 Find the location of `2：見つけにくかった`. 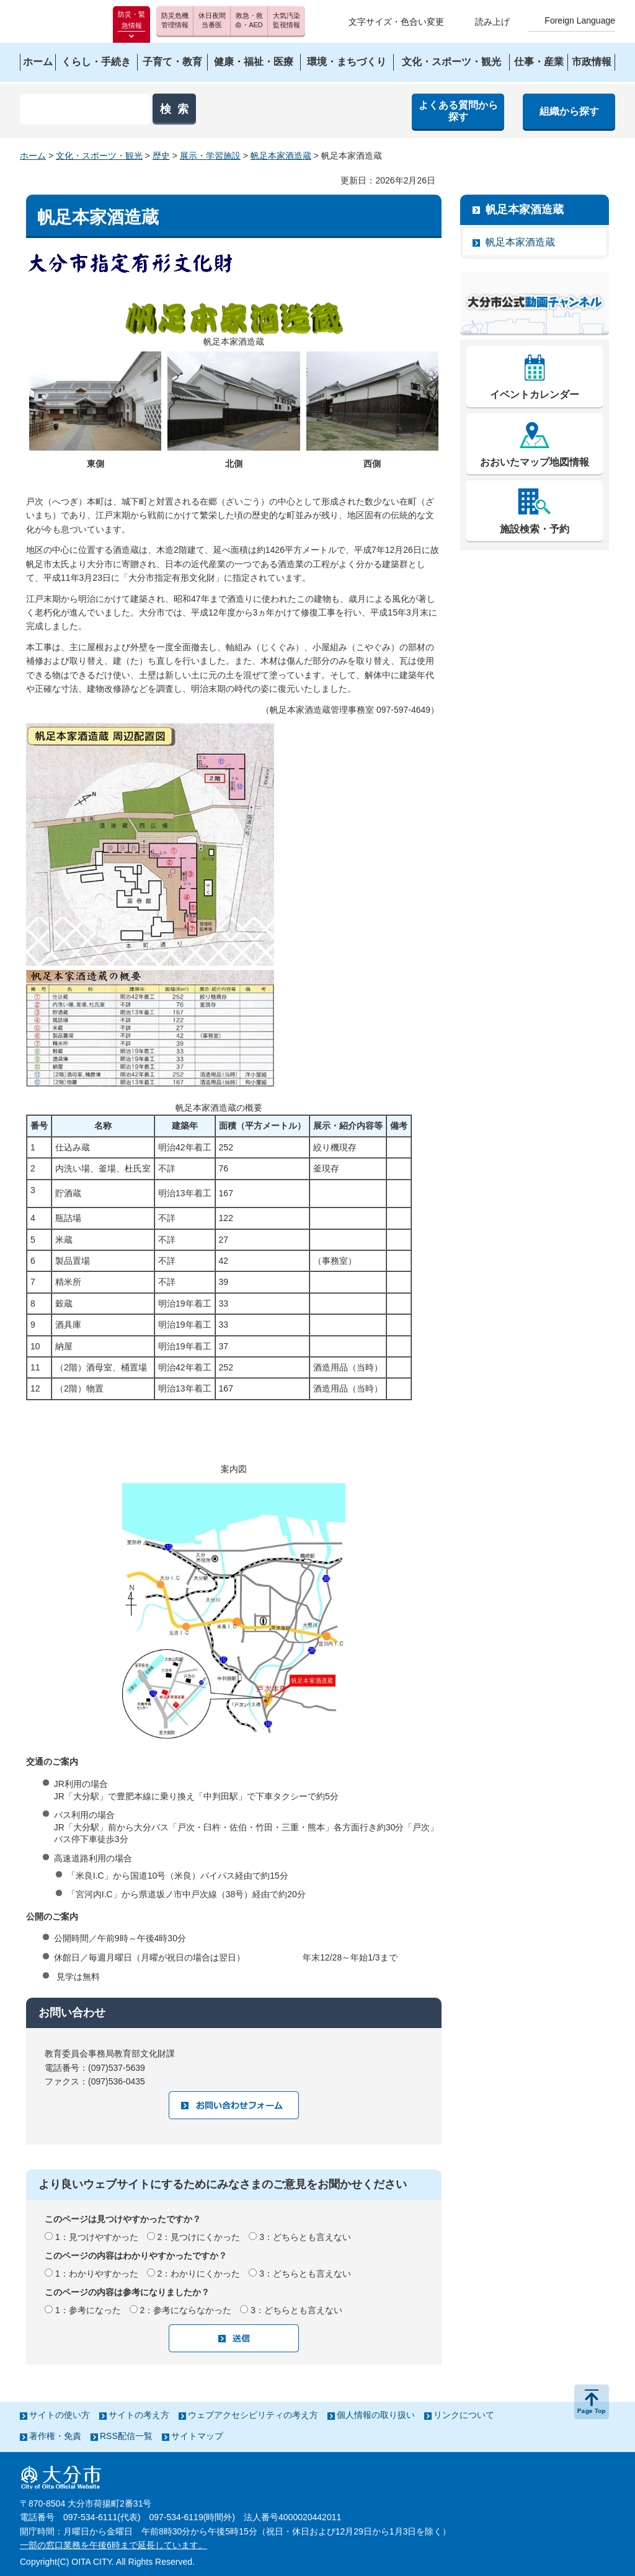

2：見つけにくかった is located at coordinates (199, 2237).